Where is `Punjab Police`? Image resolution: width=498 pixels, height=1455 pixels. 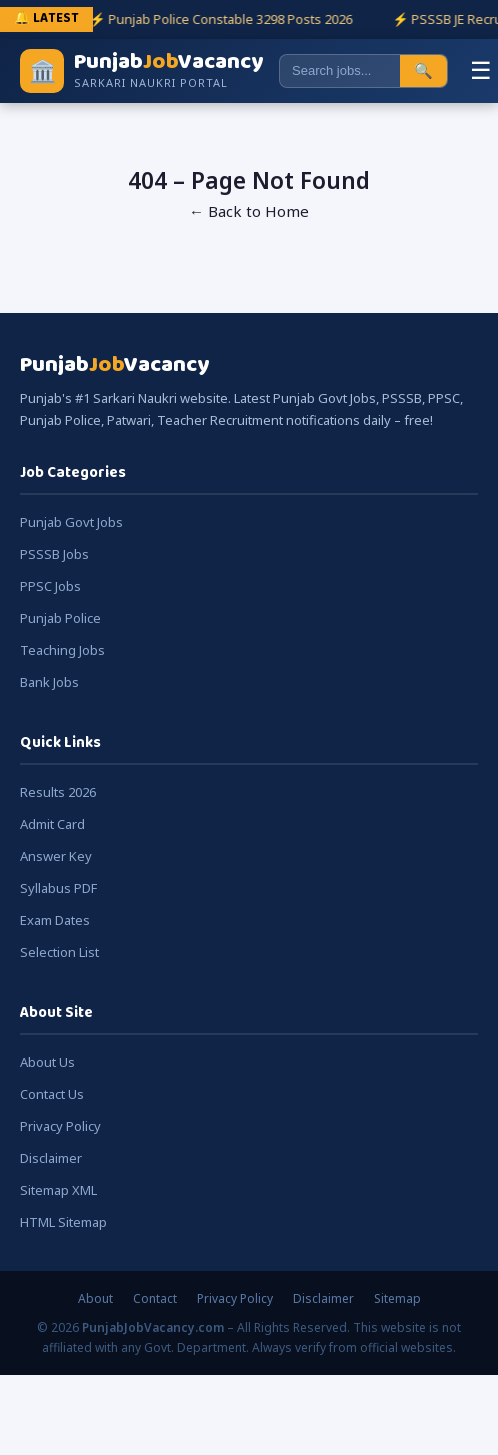 Punjab Police is located at coordinates (60, 618).